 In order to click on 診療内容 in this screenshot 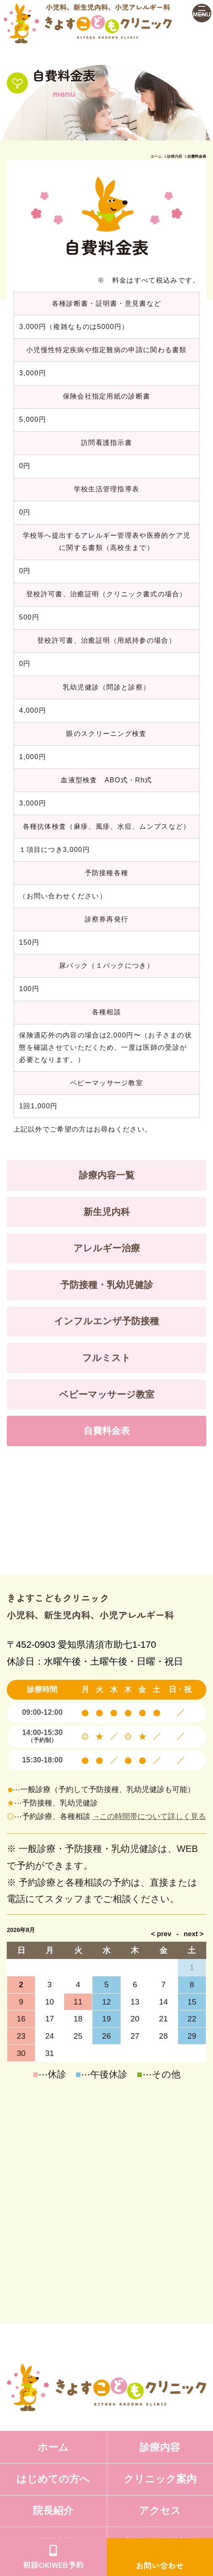, I will do `click(174, 156)`.